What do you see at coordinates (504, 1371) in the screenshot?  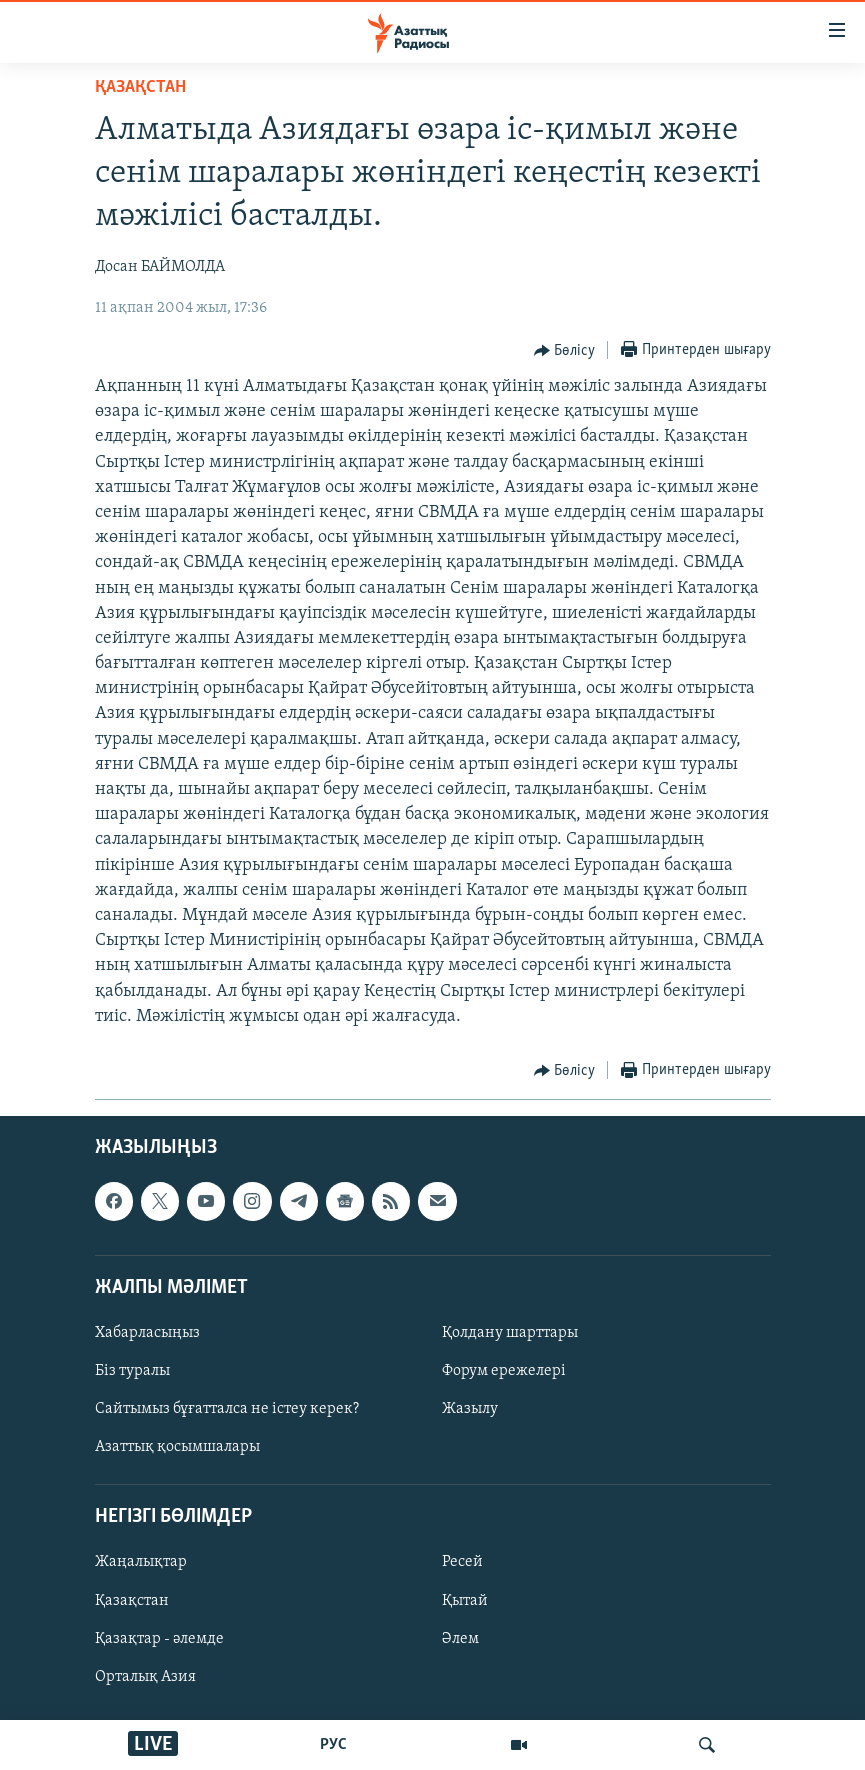 I see `Форум ережелері` at bounding box center [504, 1371].